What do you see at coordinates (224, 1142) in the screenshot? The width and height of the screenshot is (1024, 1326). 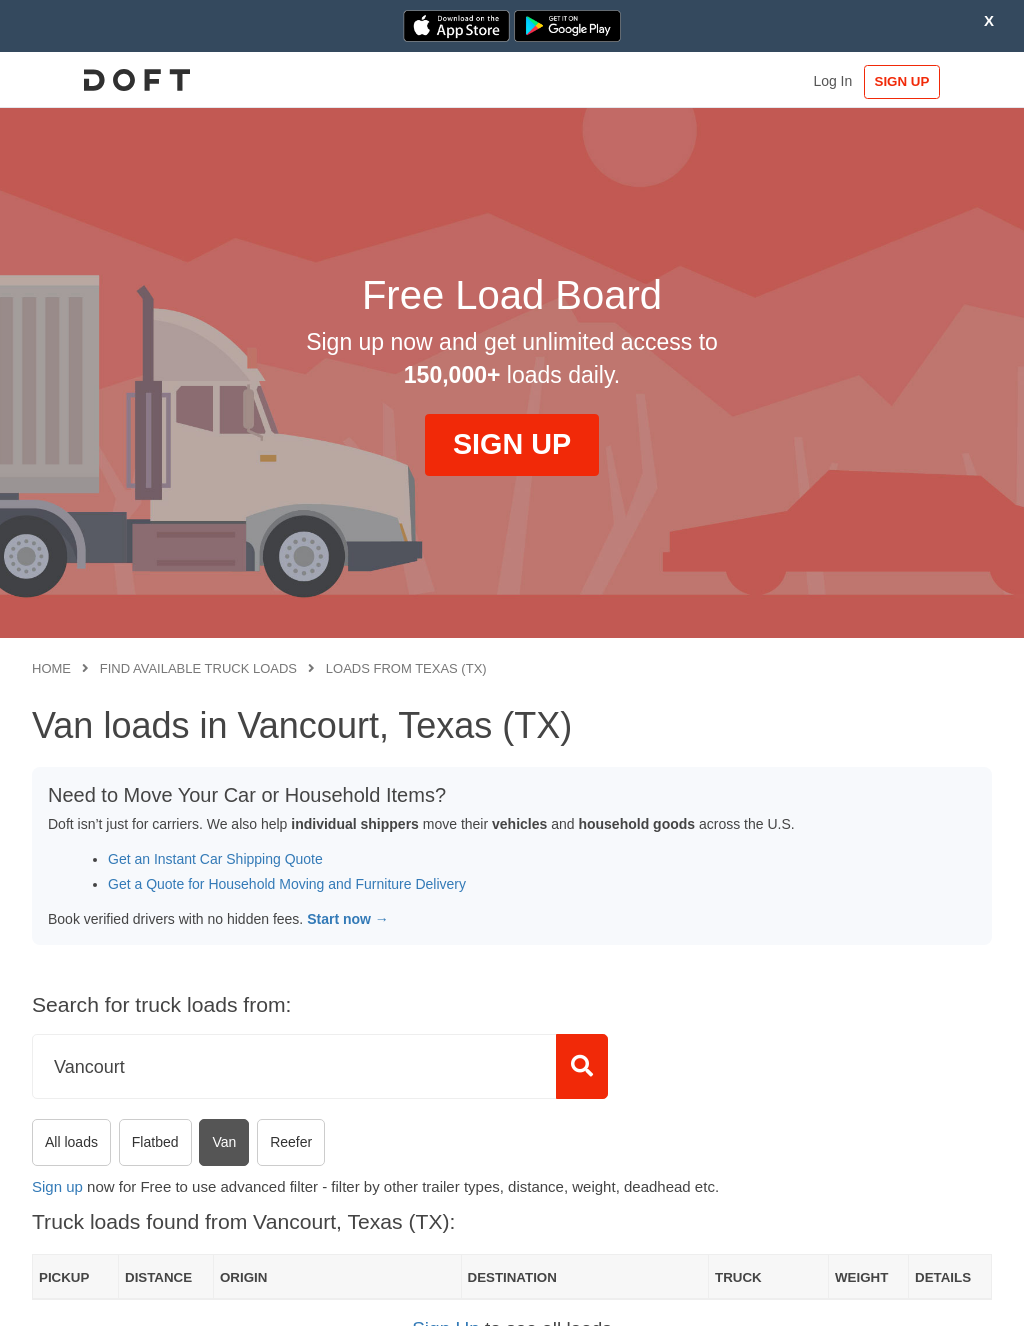 I see `Van` at bounding box center [224, 1142].